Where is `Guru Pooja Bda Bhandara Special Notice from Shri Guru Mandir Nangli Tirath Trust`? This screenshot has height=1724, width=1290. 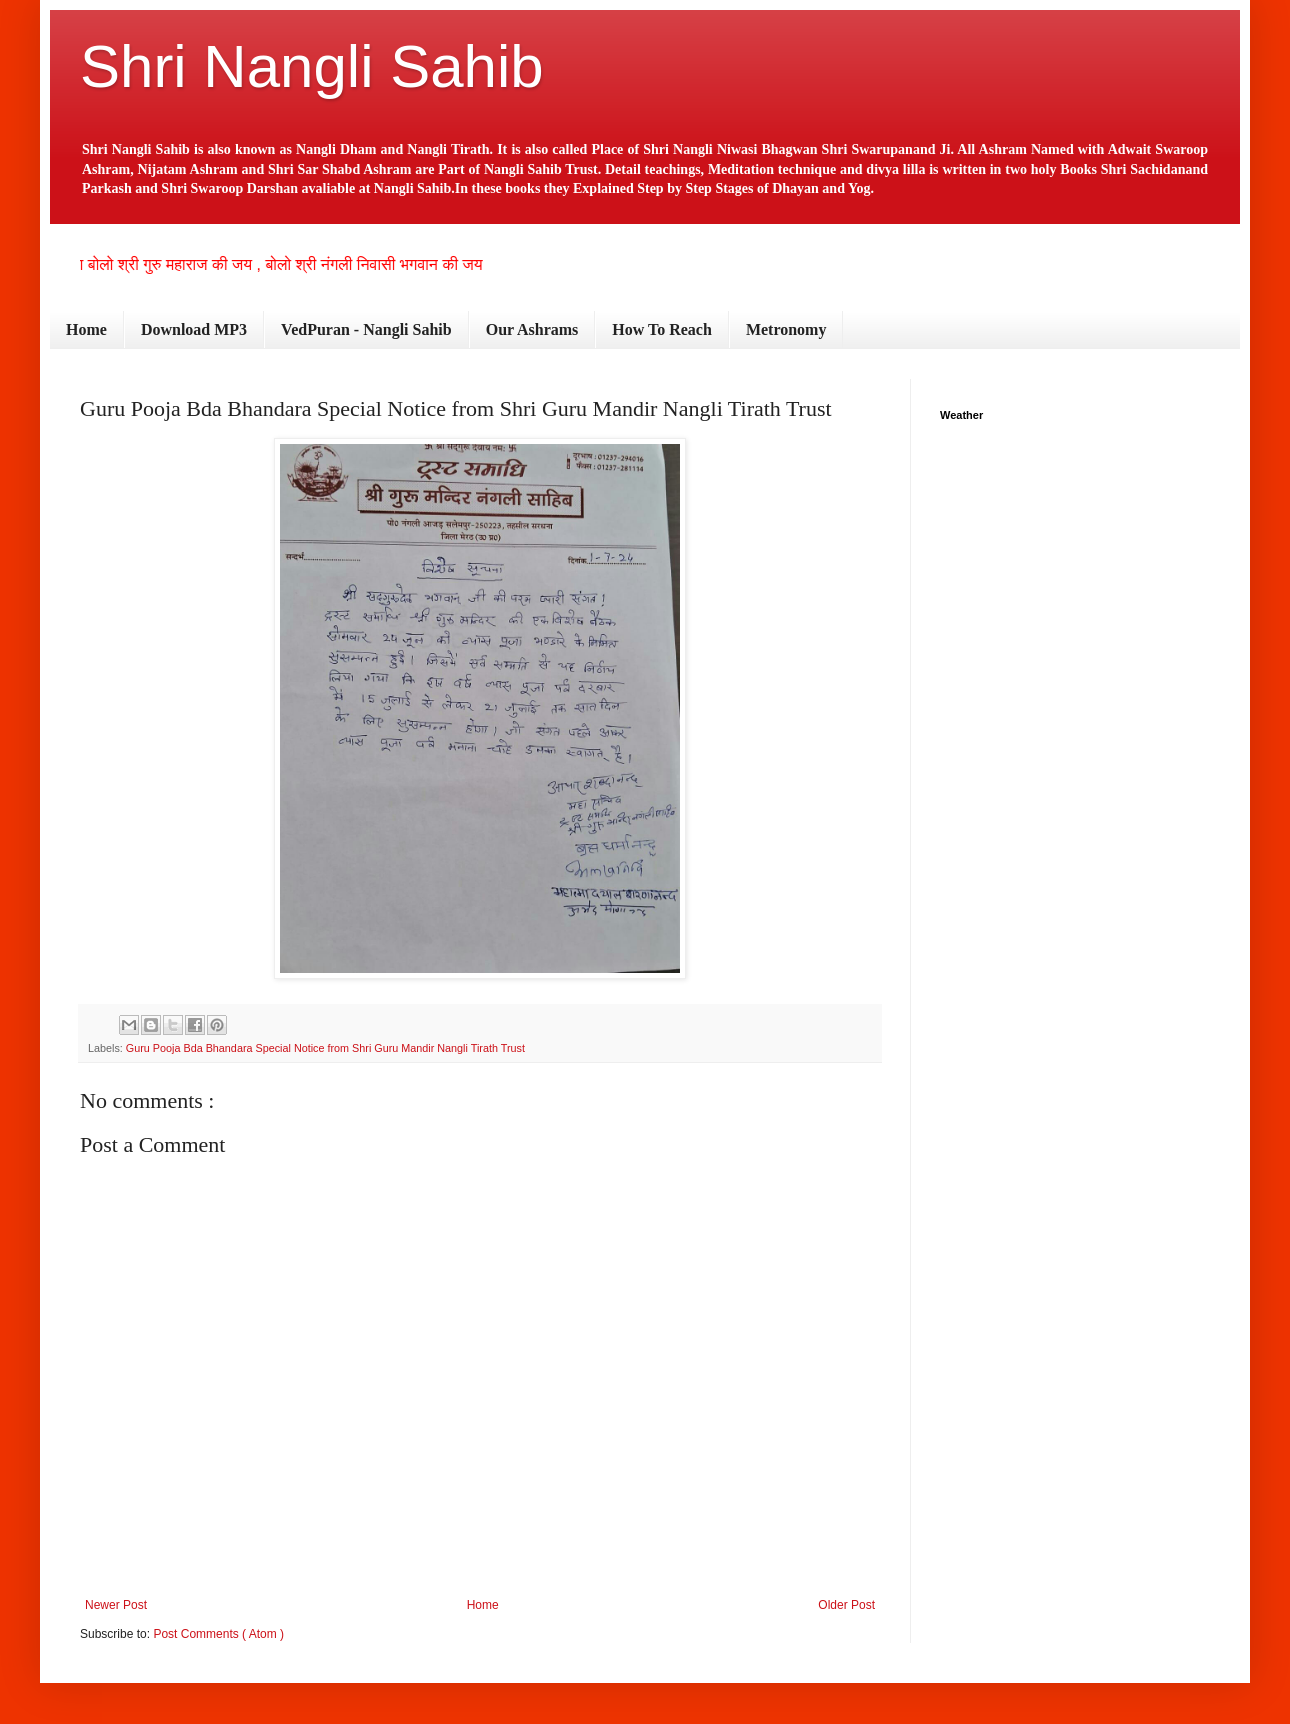 Guru Pooja Bda Bhandara Special Notice from Shri Guru Mandir Nangli Tirath Trust is located at coordinates (325, 1048).